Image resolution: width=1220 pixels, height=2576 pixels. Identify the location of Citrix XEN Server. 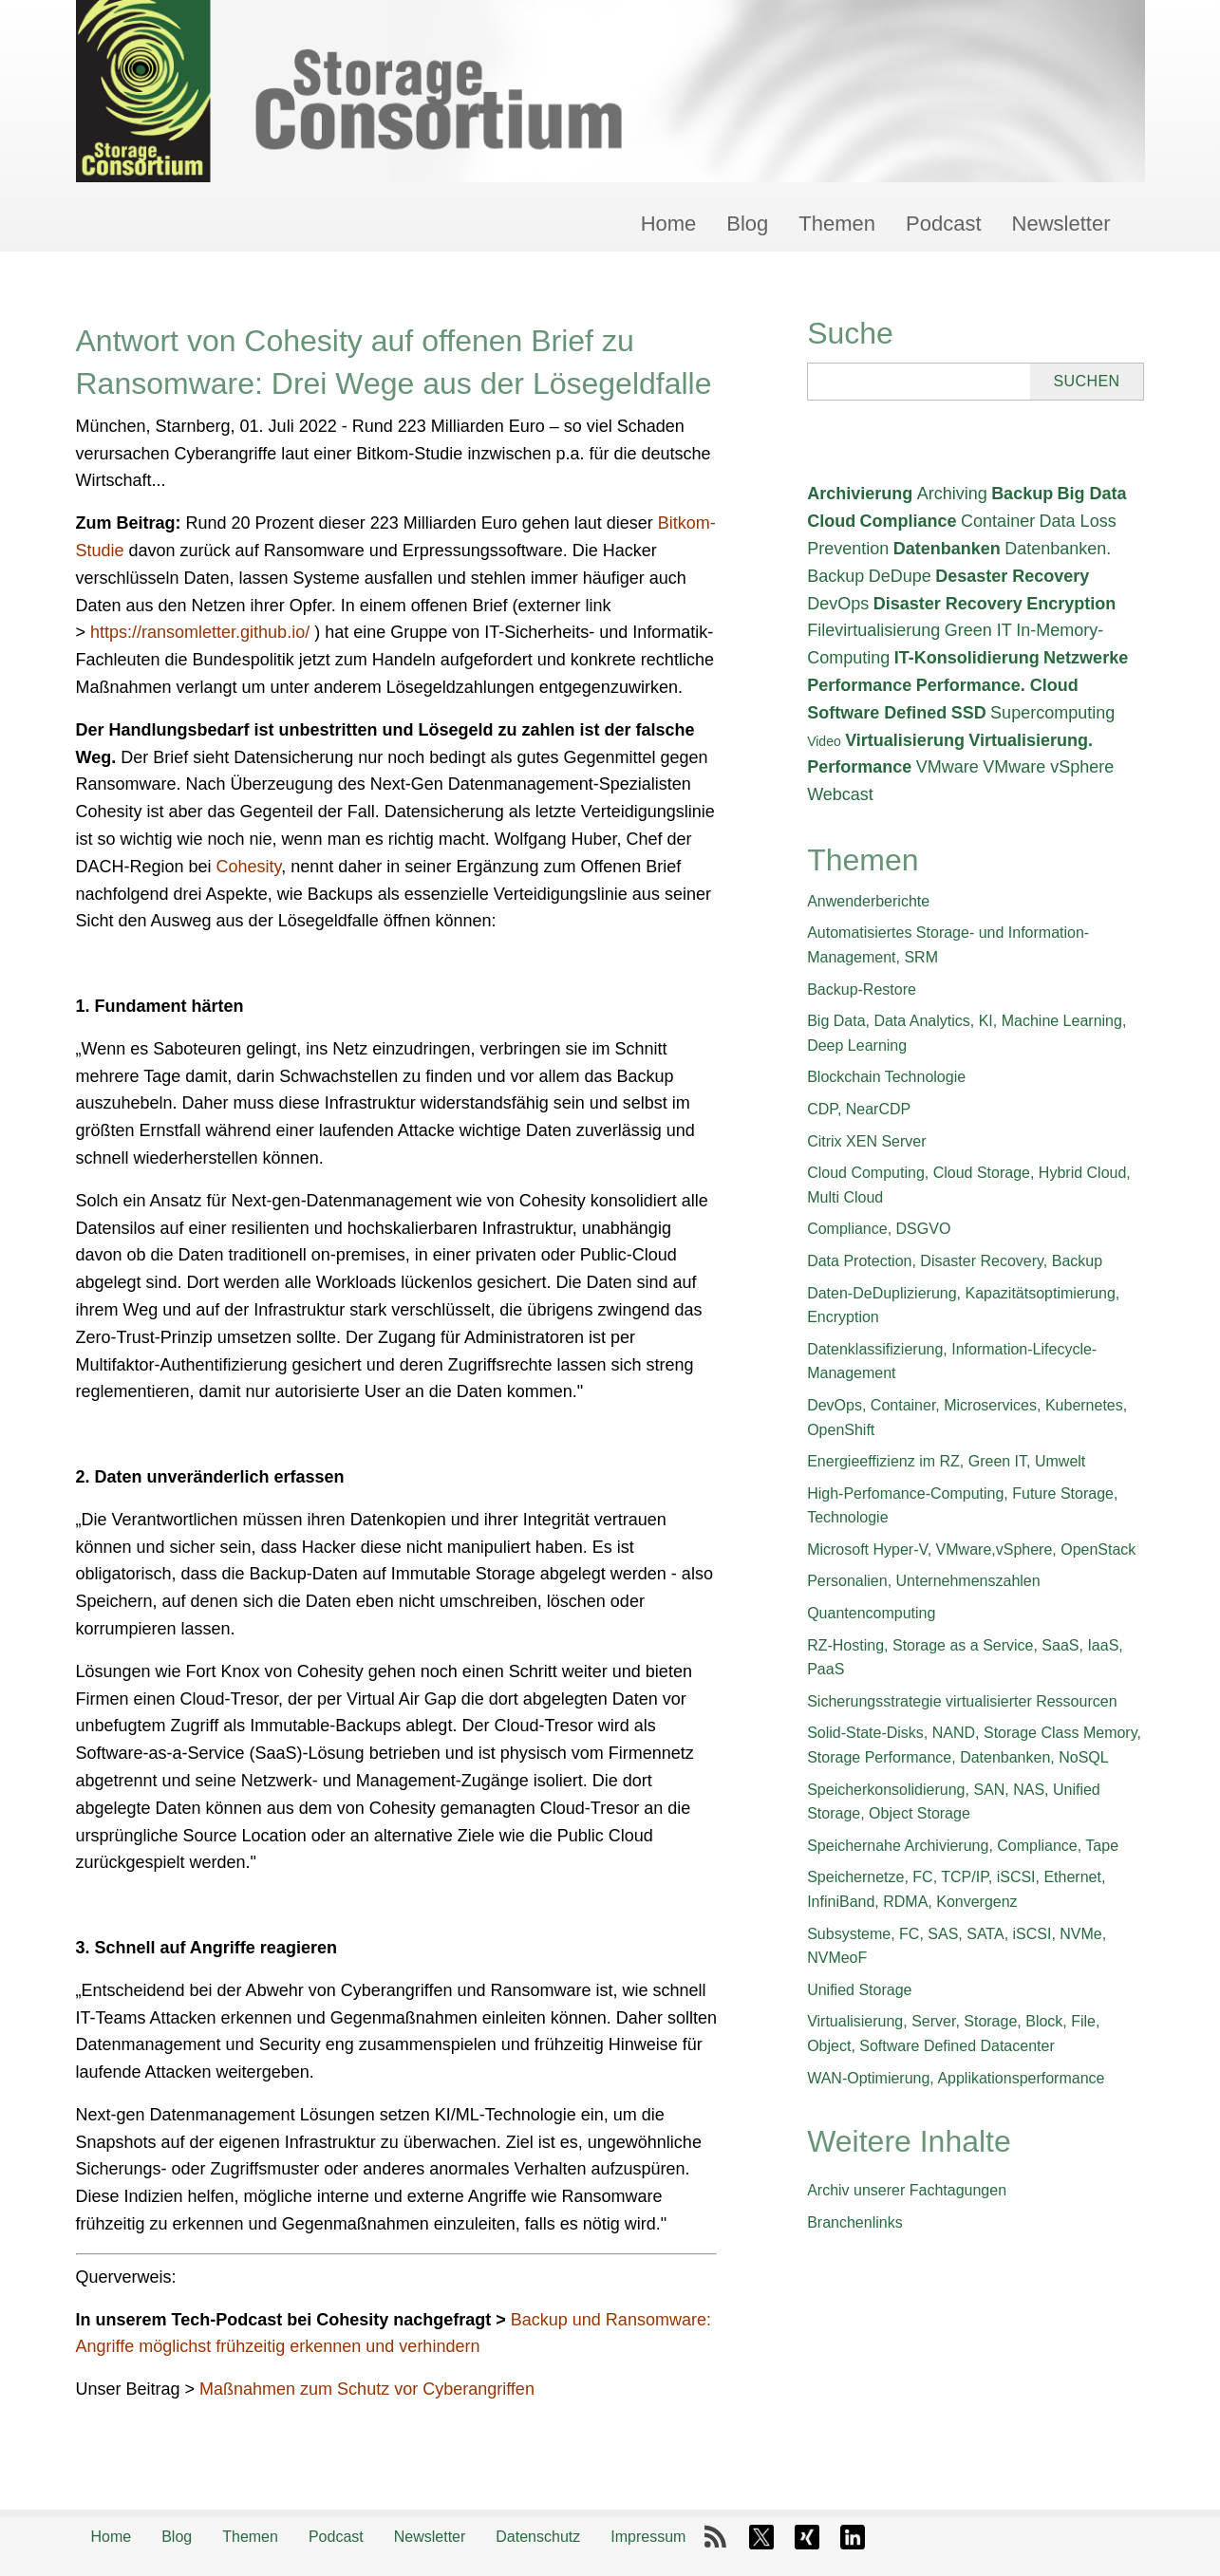
(866, 1141).